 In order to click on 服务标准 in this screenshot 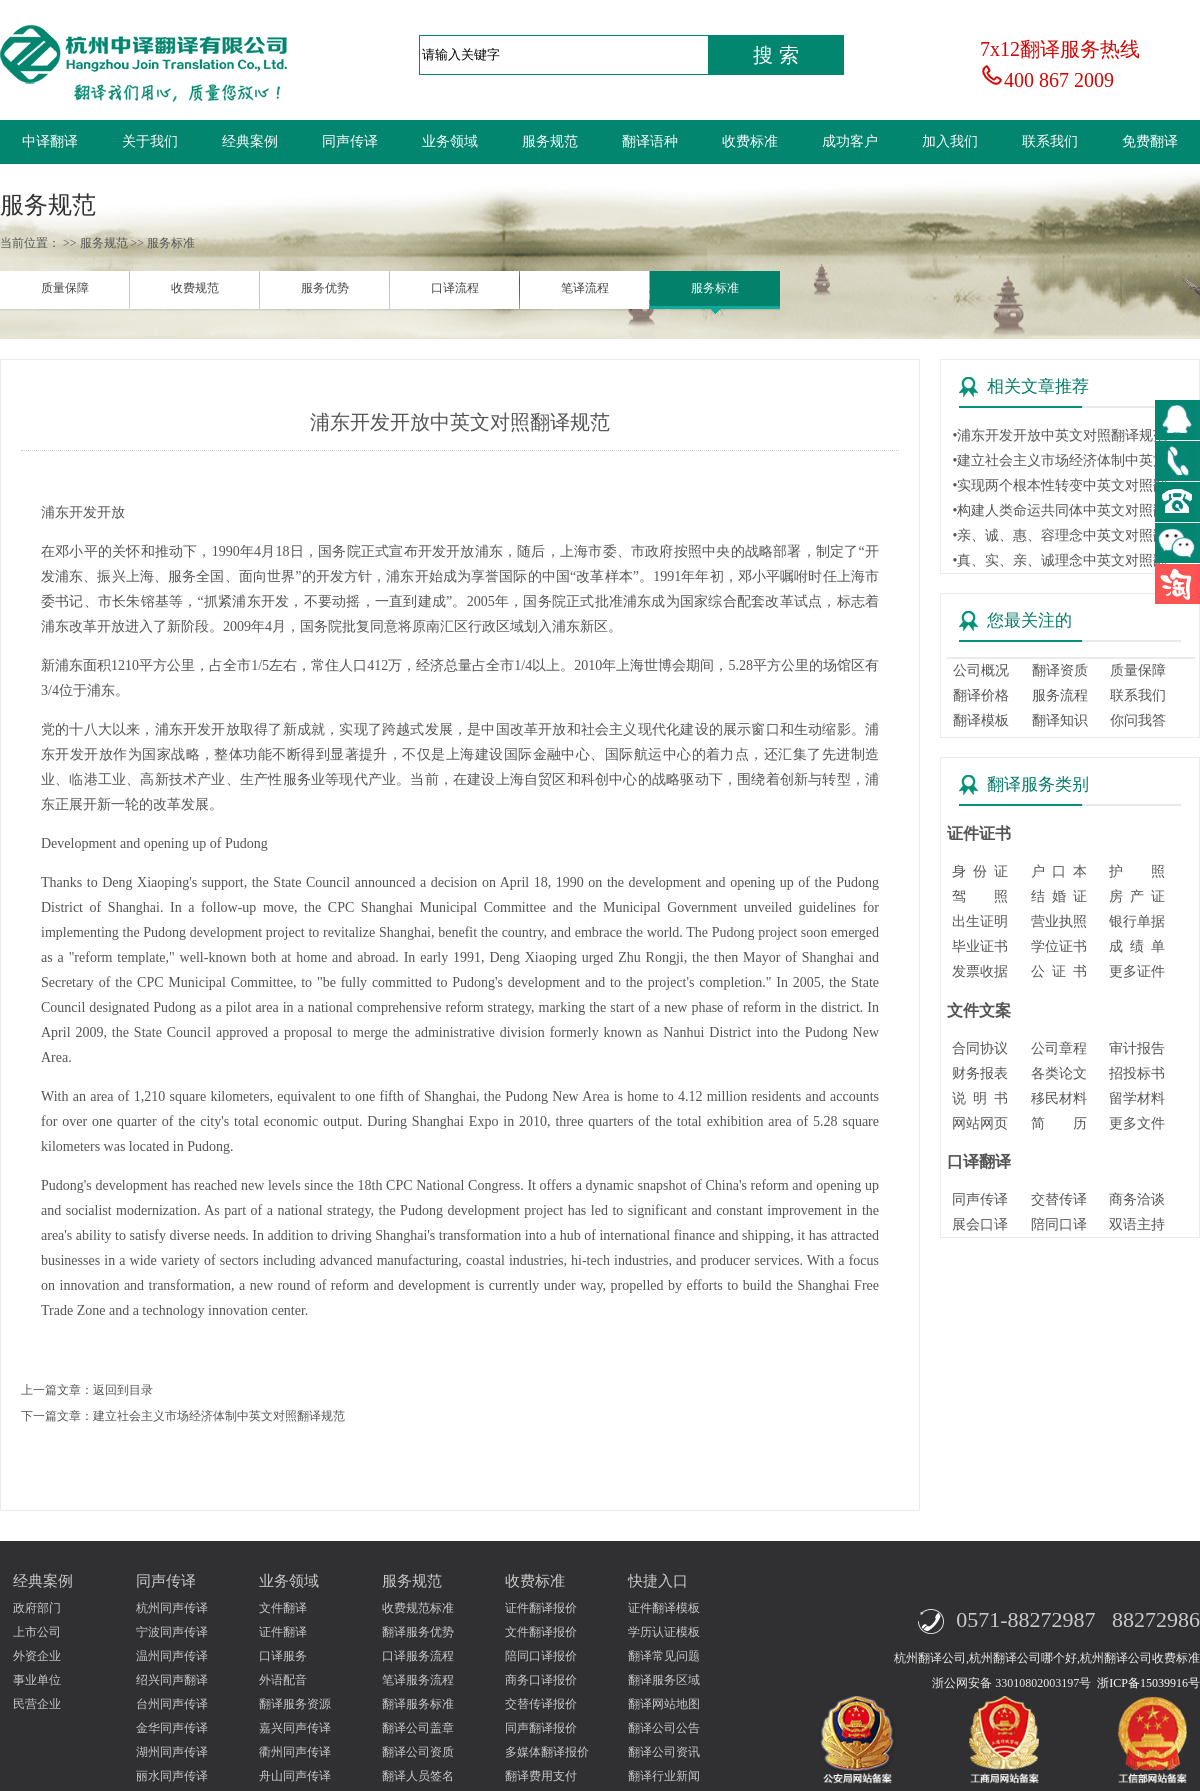, I will do `click(715, 288)`.